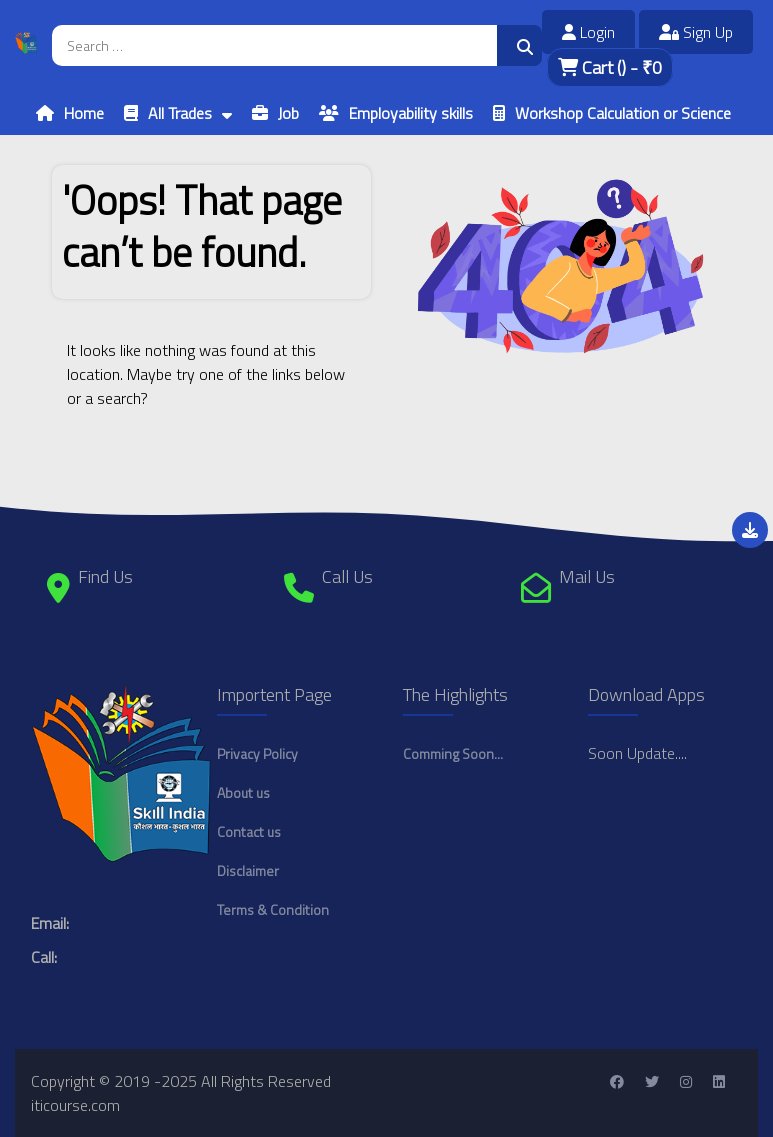 The height and width of the screenshot is (1137, 773). I want to click on Workshop Calculation or Science, so click(623, 113).